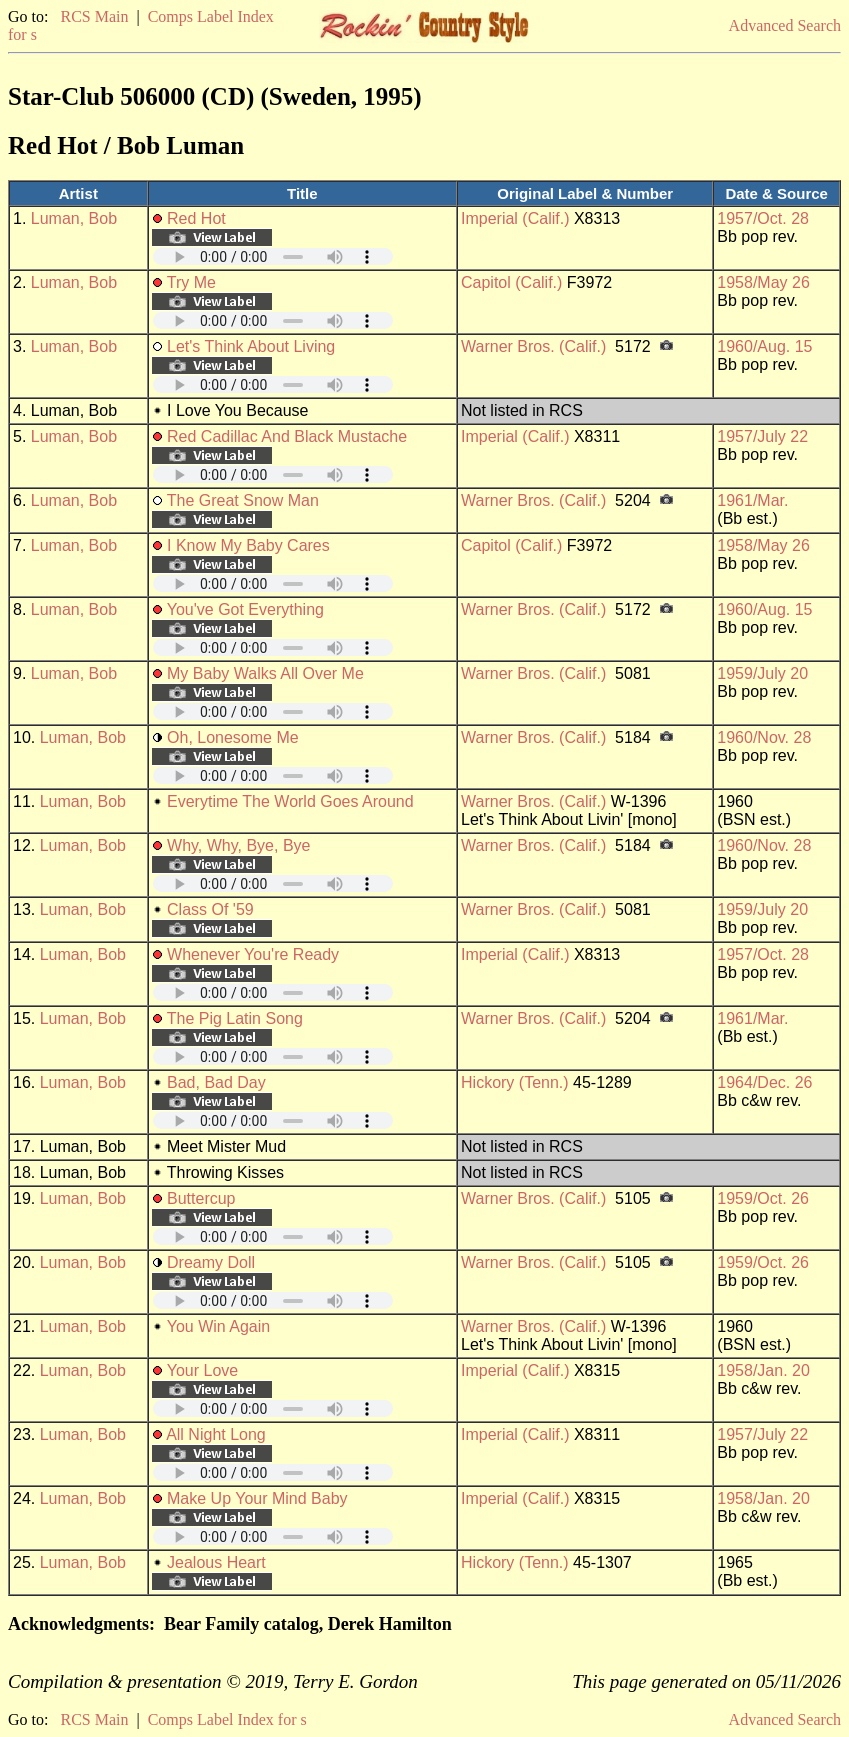 Image resolution: width=849 pixels, height=1737 pixels. I want to click on 1964/Dec. 26, so click(764, 1082).